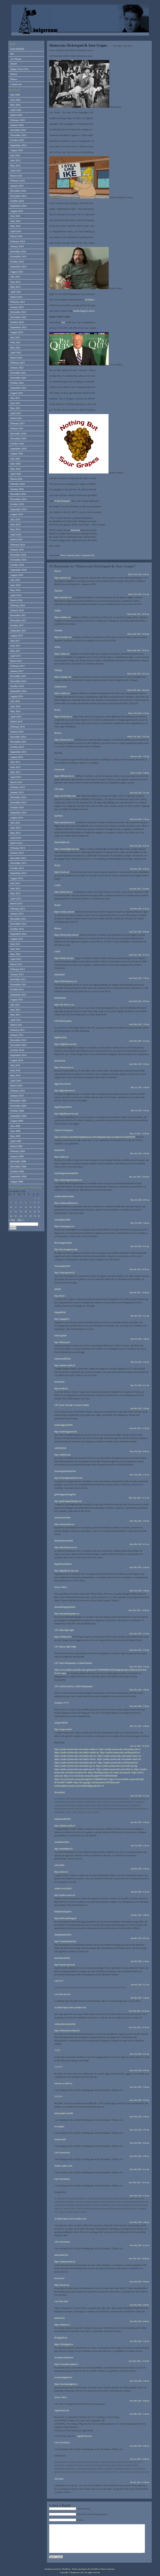  I want to click on October 2018, so click(17, 564).